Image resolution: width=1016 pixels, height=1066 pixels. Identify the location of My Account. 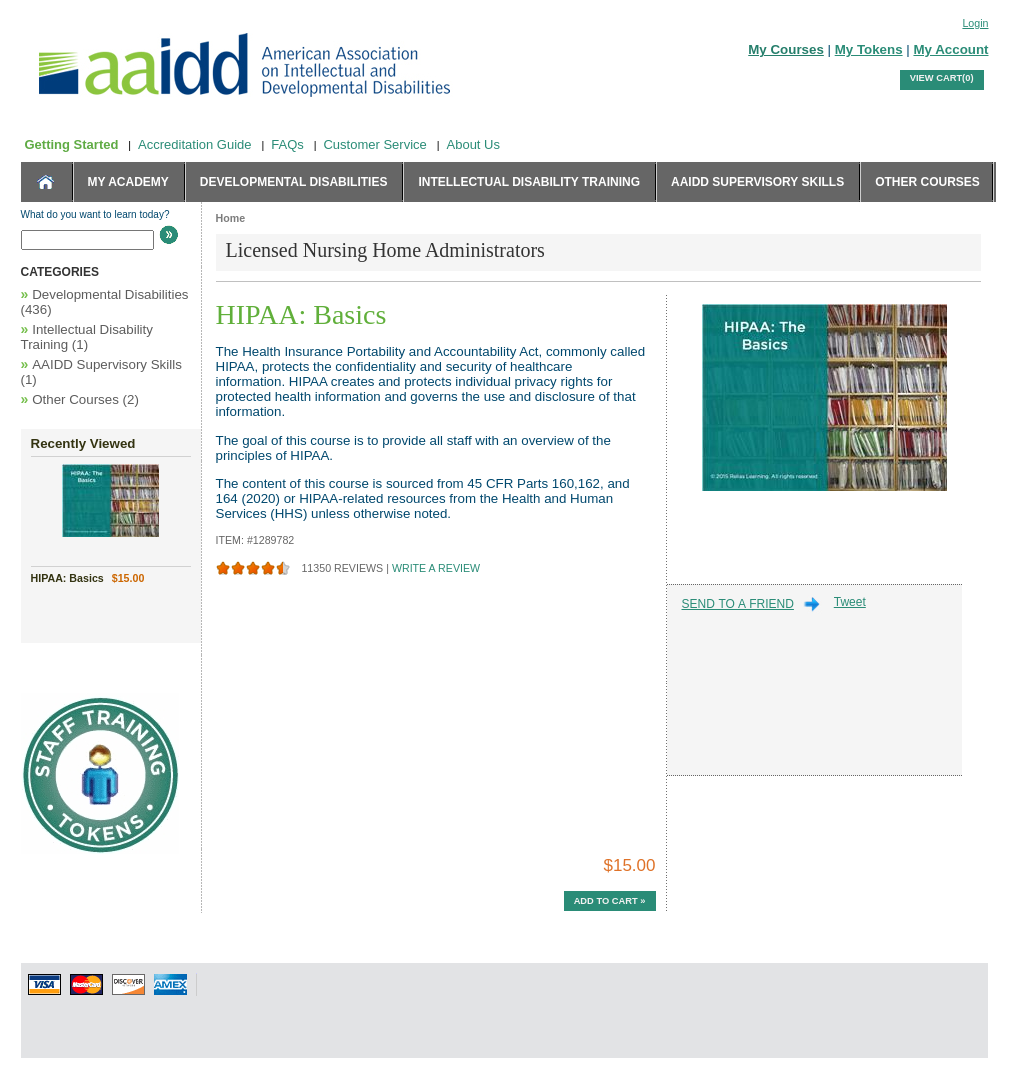
(950, 49).